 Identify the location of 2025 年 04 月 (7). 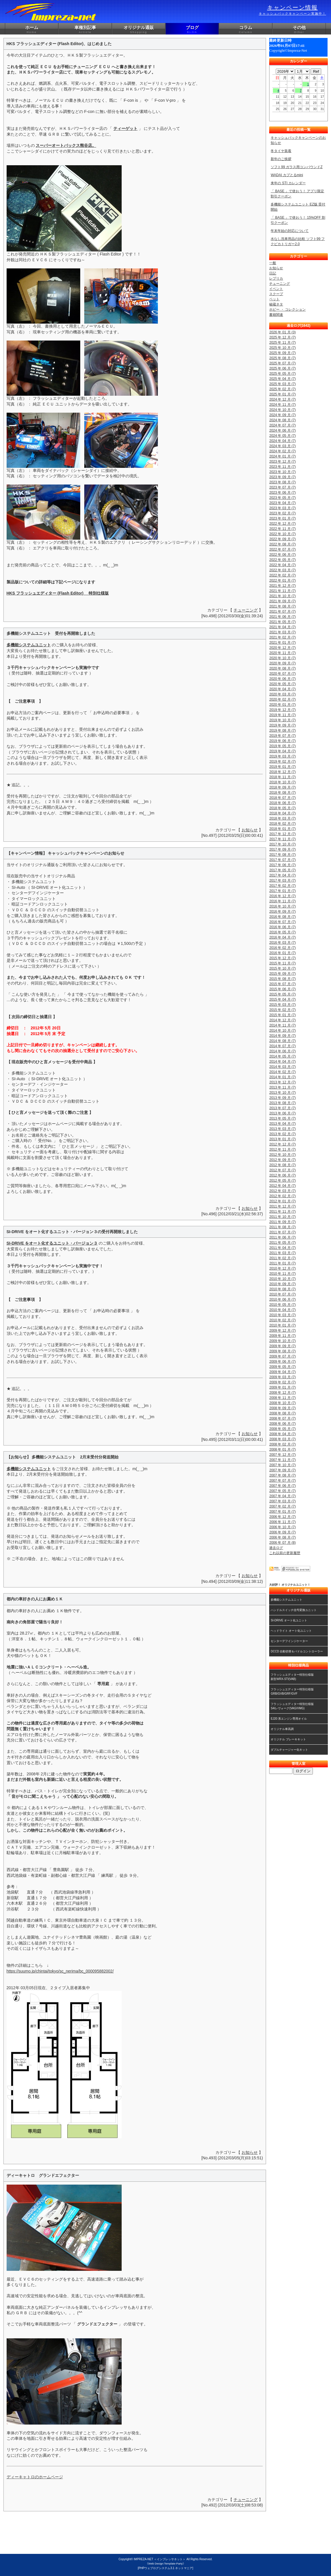
(282, 379).